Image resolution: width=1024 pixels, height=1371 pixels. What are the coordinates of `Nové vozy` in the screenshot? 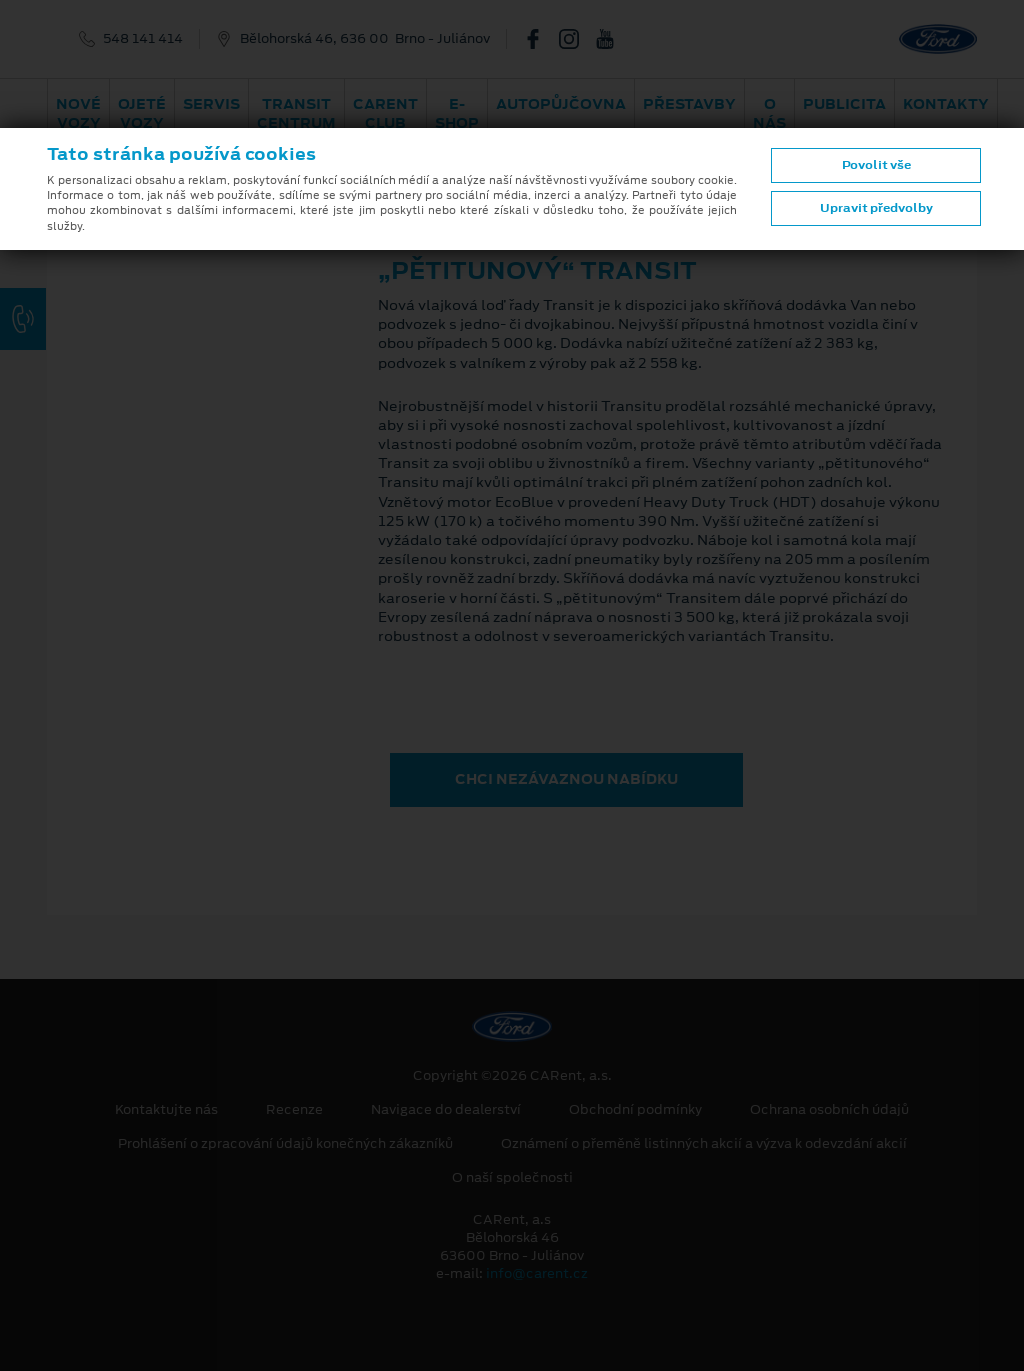 It's located at (78, 113).